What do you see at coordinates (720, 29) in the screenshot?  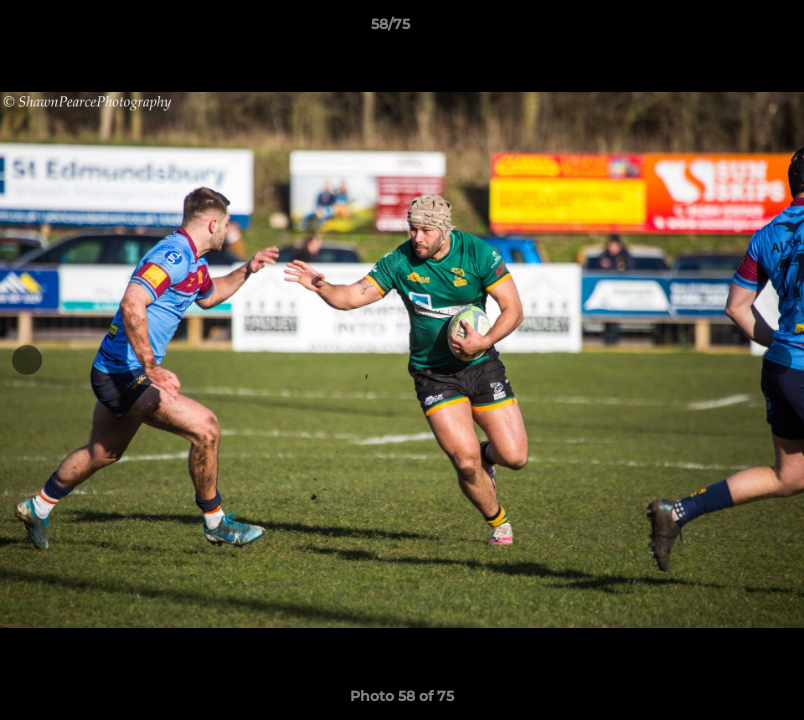 I see `[button]` at bounding box center [720, 29].